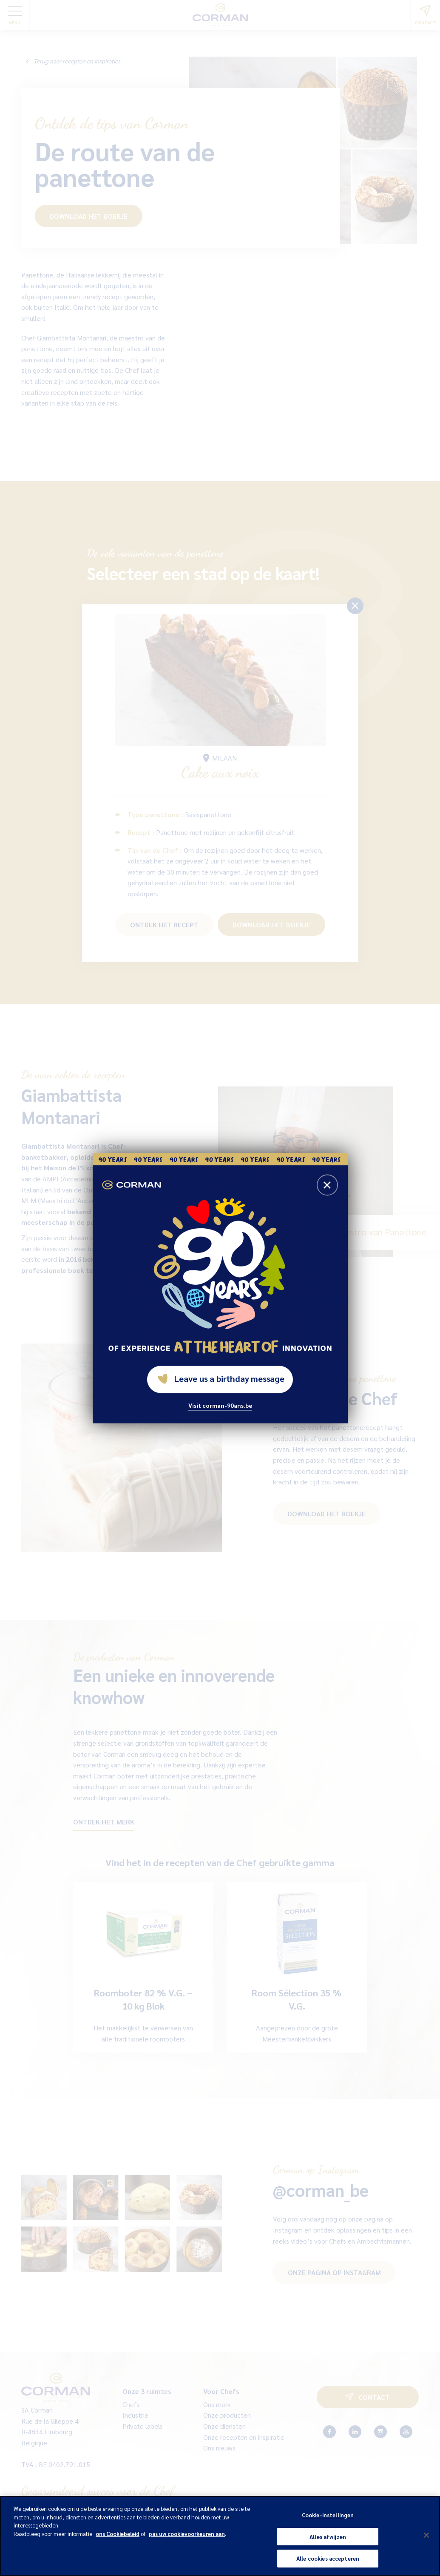 The height and width of the screenshot is (2576, 440). I want to click on [region], so click(220, 2536).